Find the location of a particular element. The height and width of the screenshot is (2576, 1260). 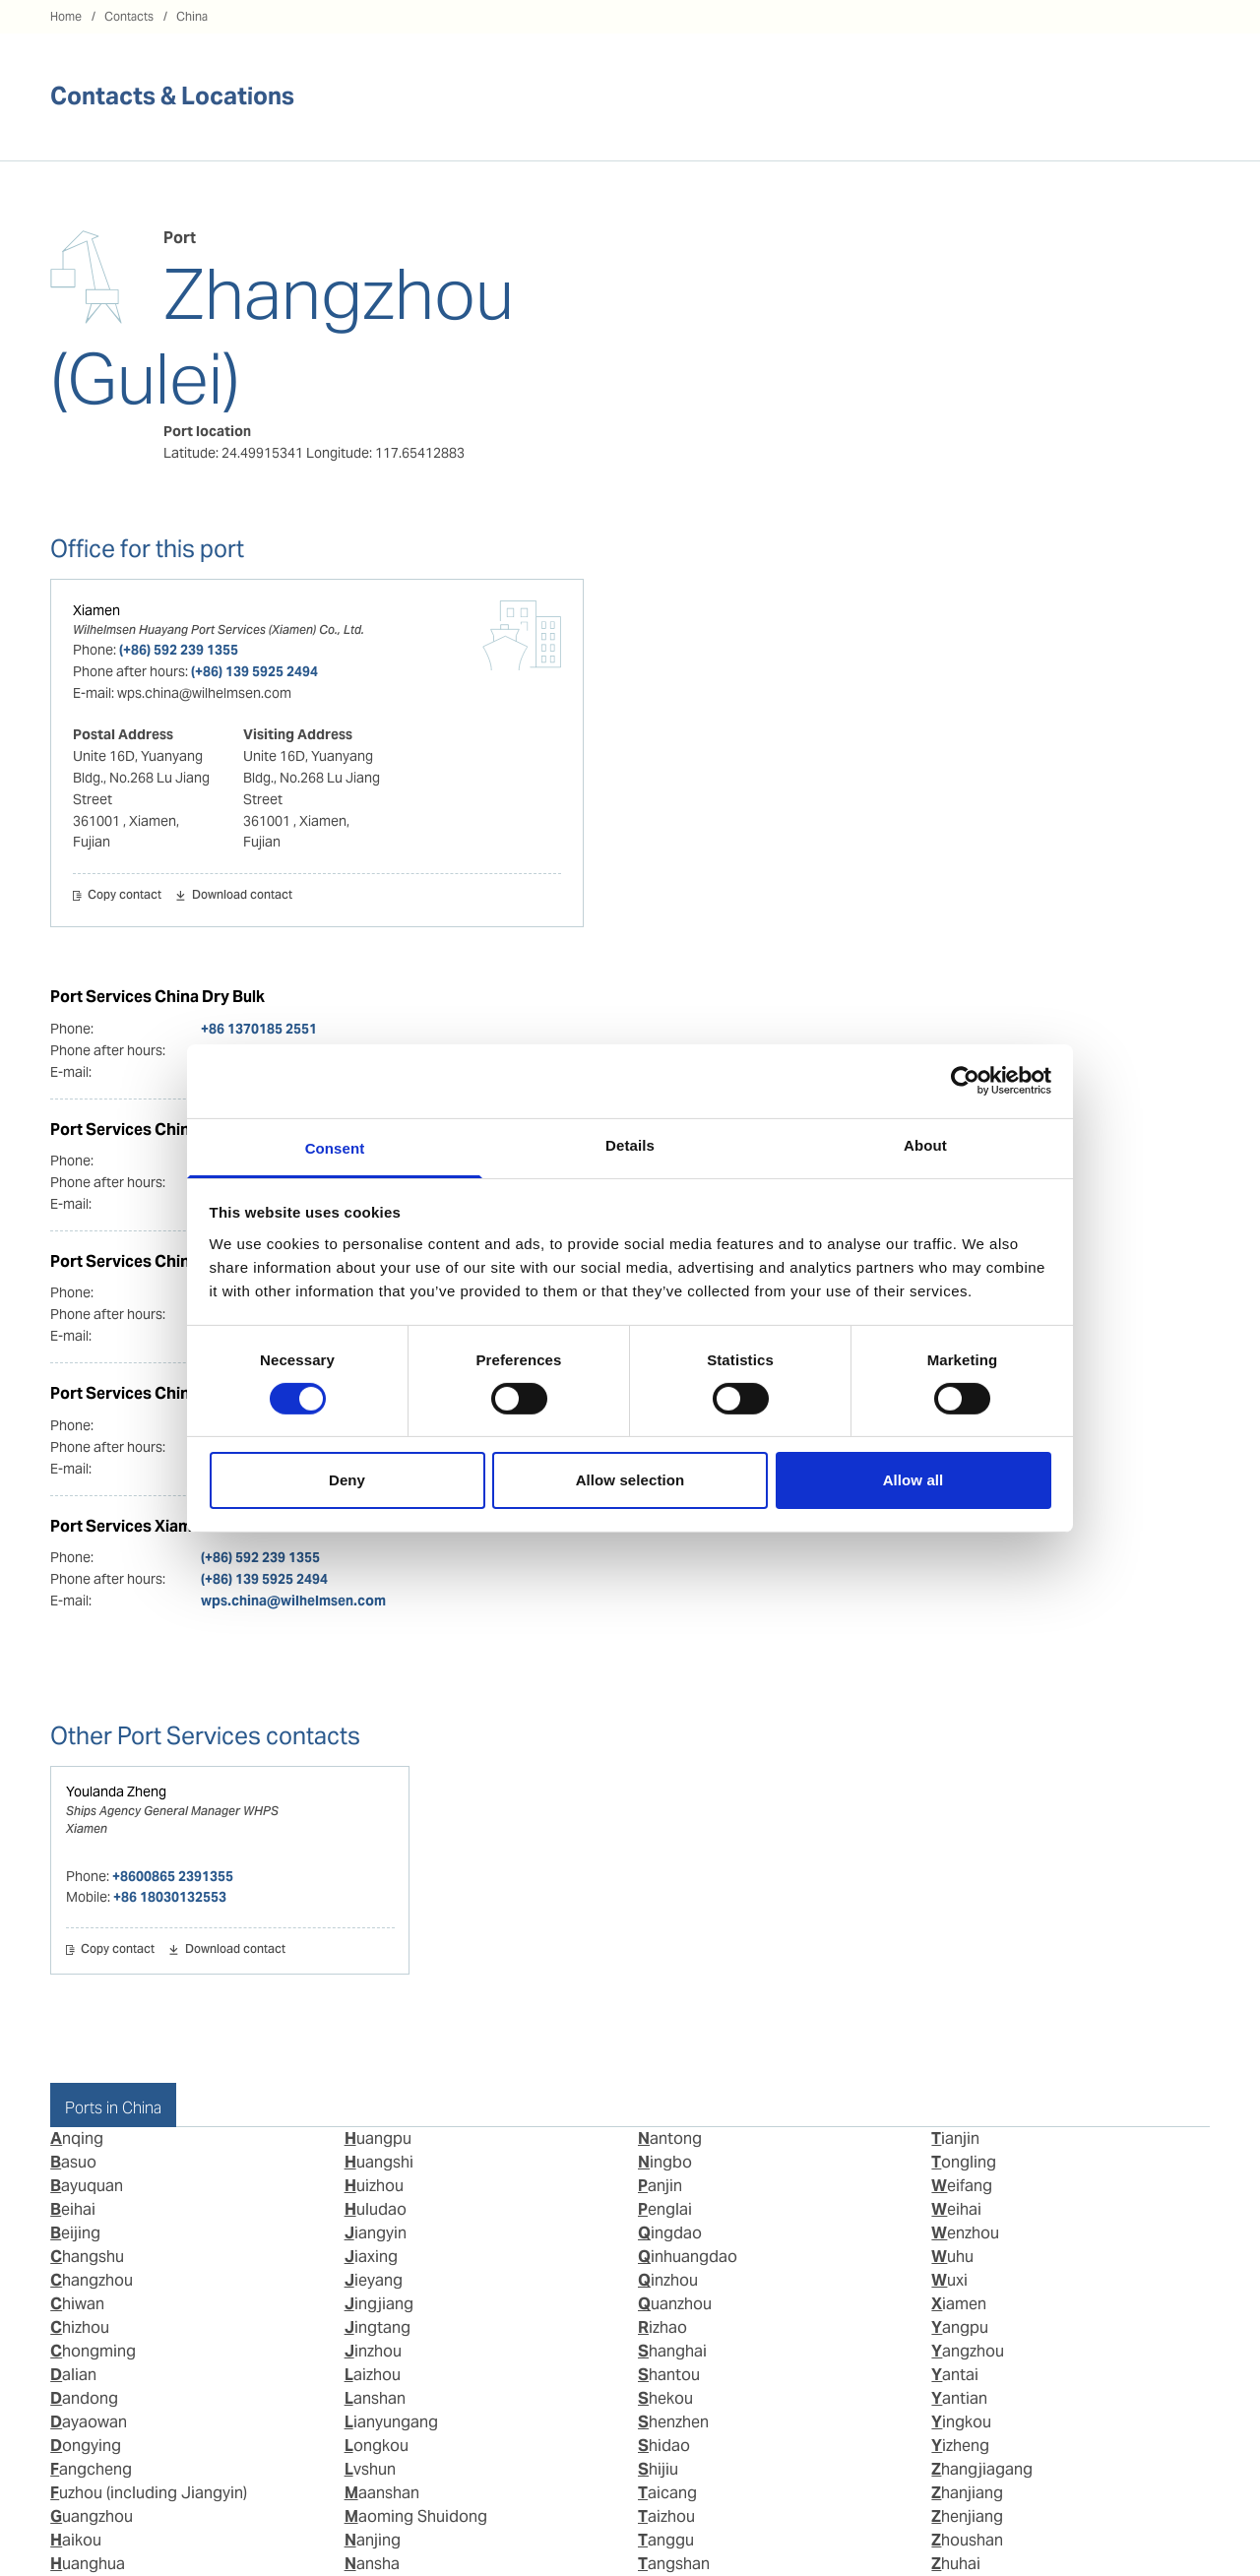

Wuxi is located at coordinates (949, 2280).